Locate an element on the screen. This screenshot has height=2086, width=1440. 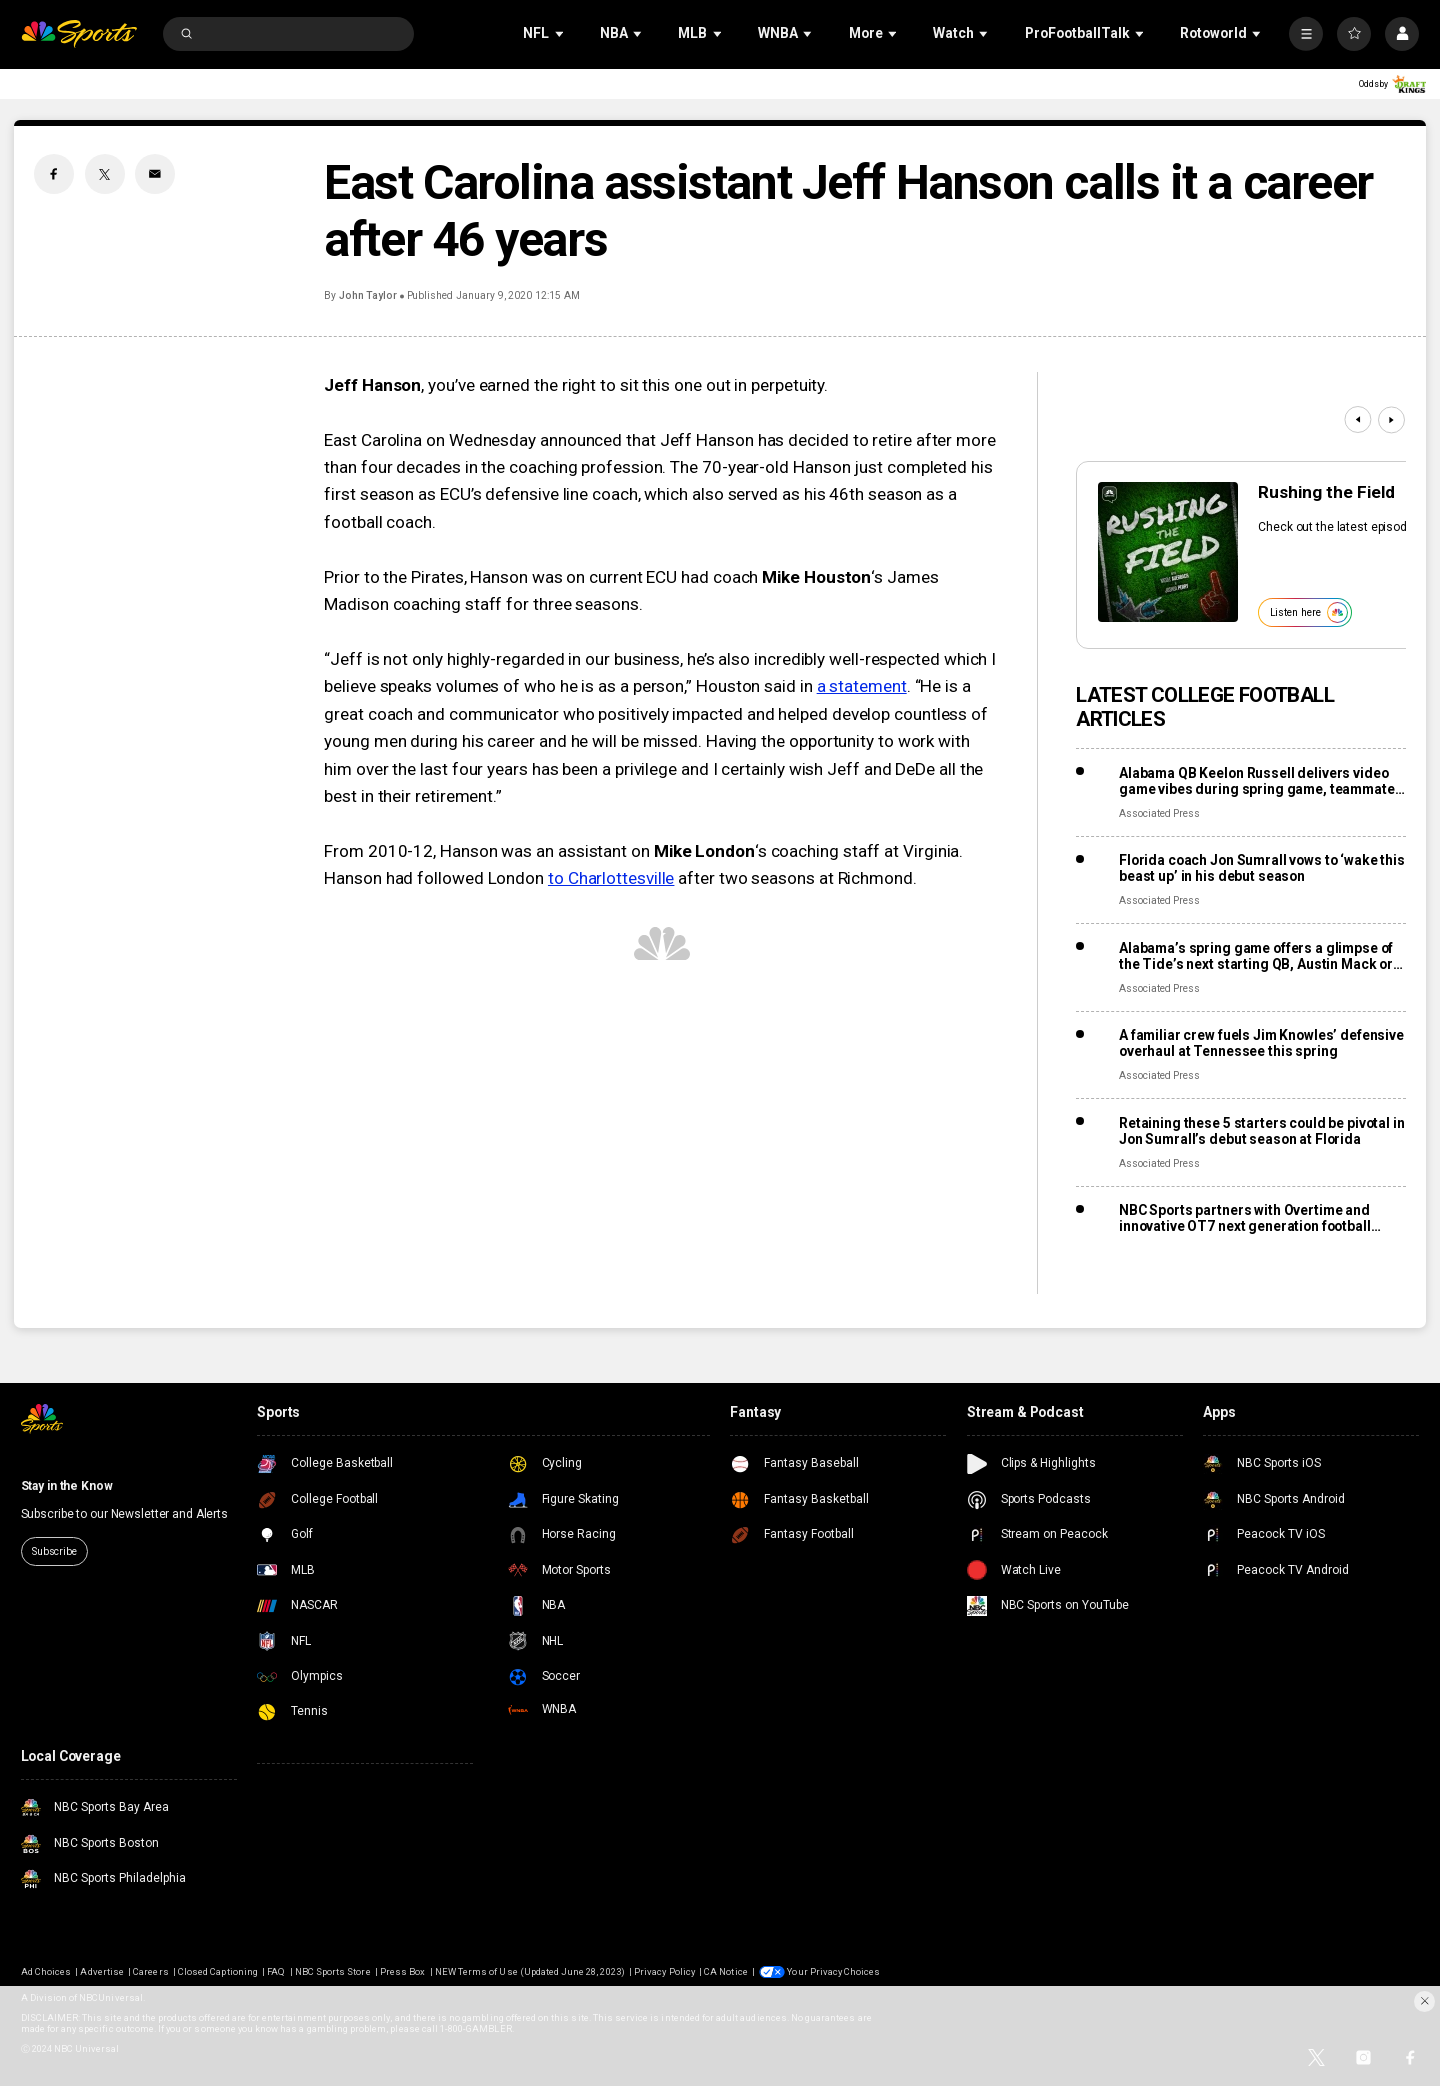
NBC Sports partners with Overtime and innovative OT7 next generation football league is located at coordinates (1245, 1218).